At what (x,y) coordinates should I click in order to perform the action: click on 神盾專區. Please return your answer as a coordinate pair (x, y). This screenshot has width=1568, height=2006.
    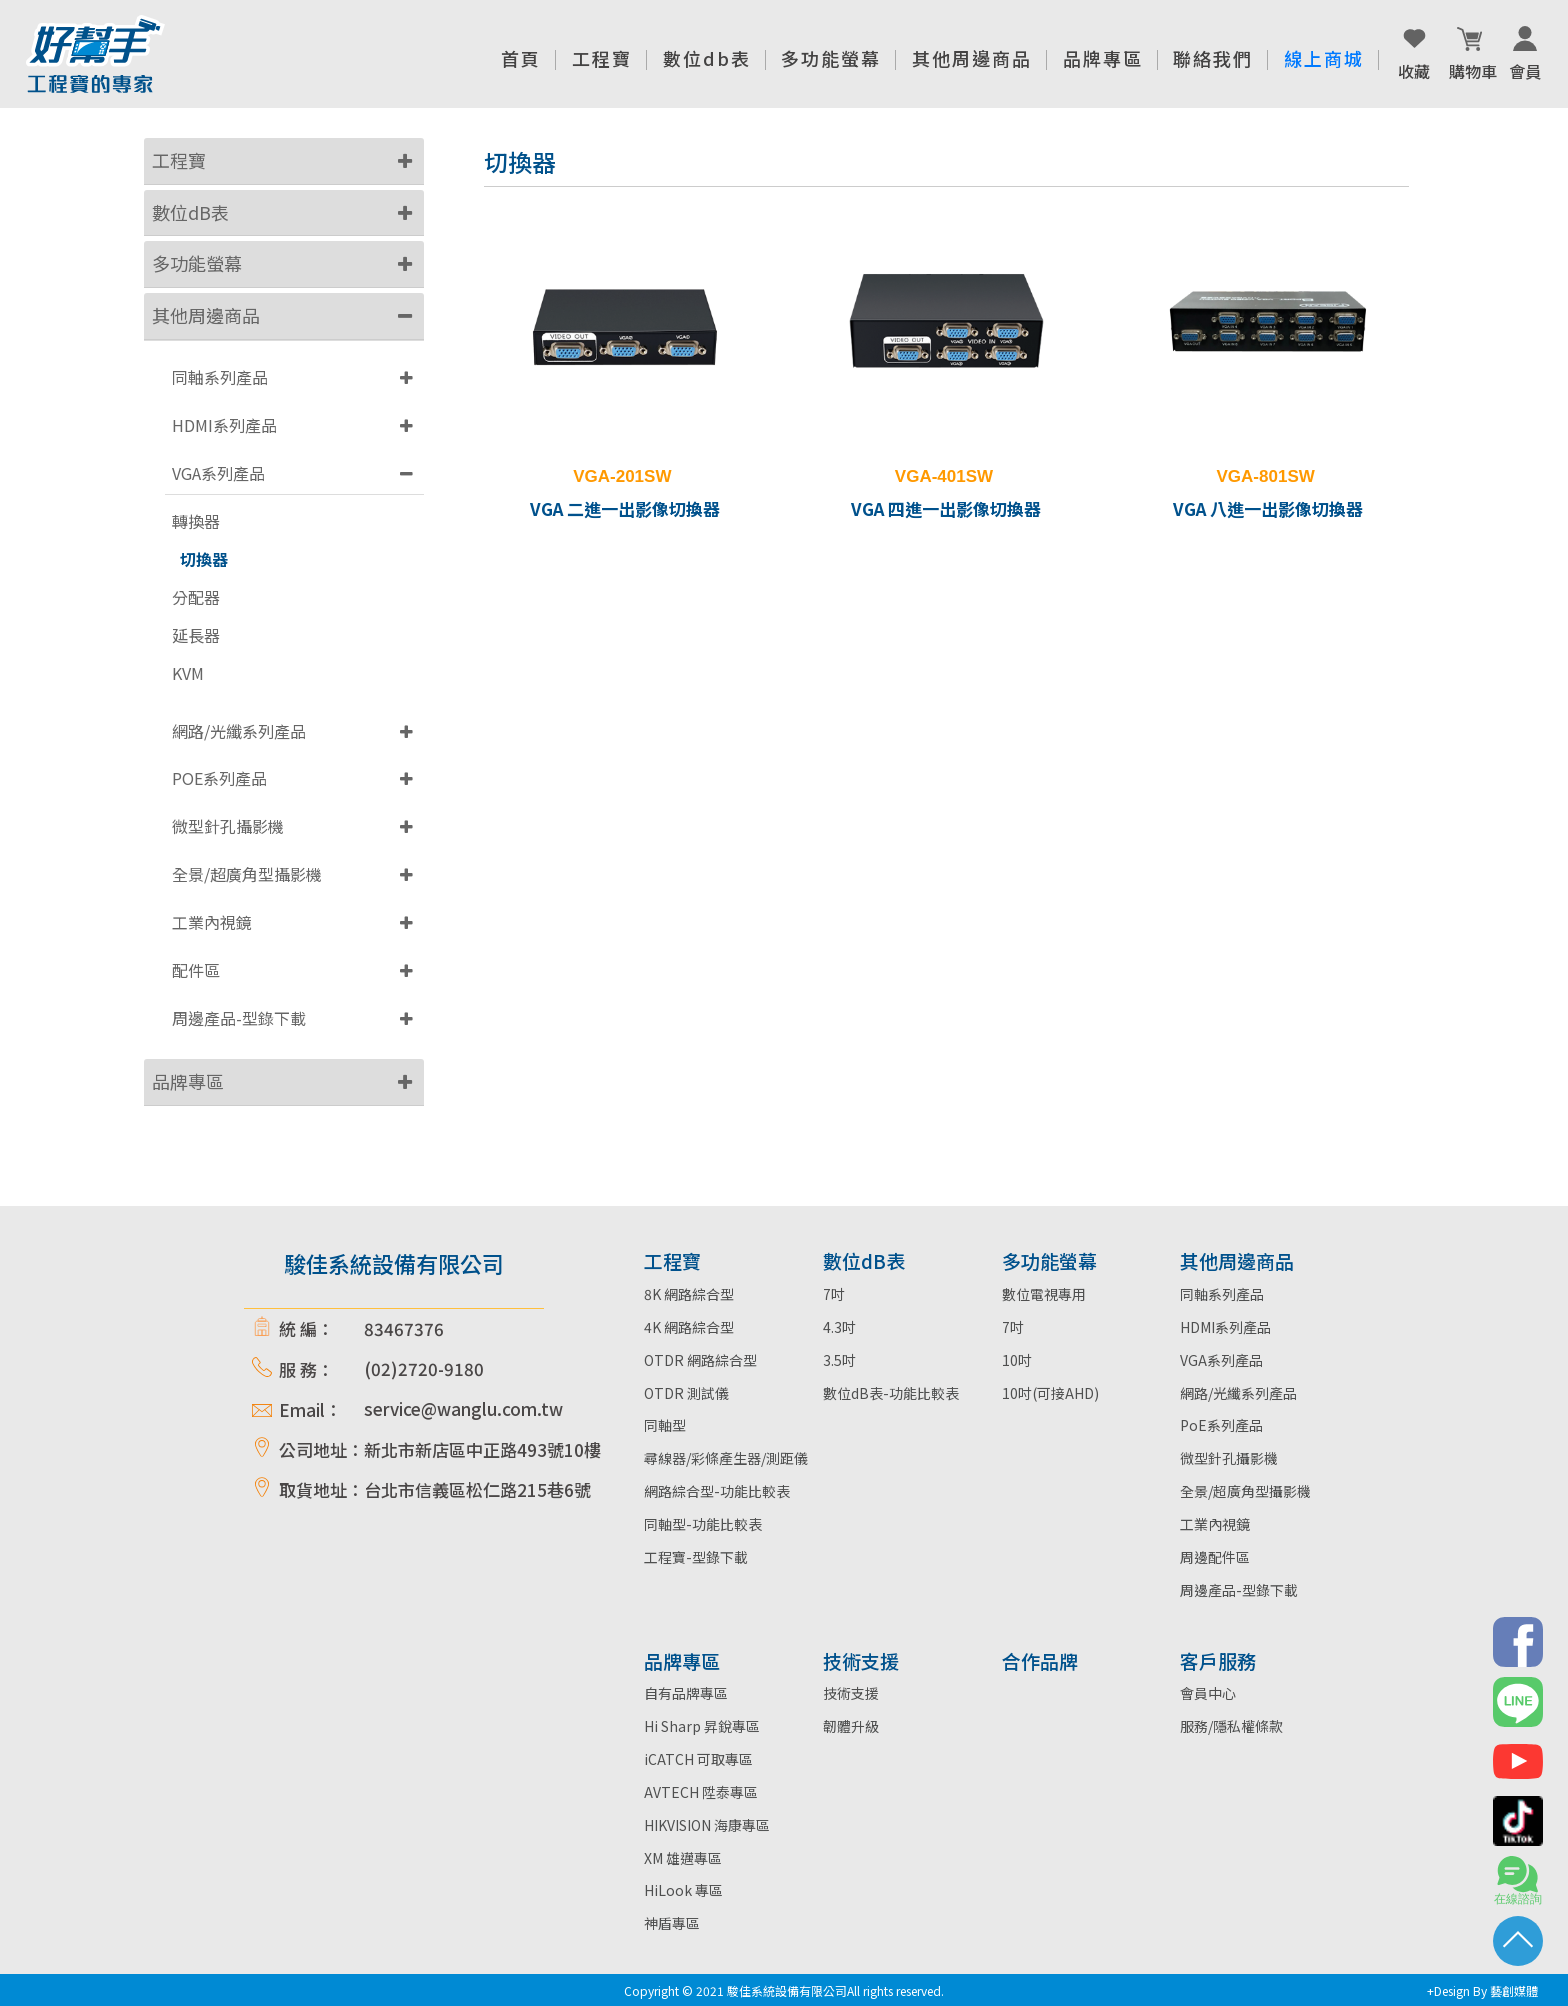
    Looking at the image, I should click on (672, 1923).